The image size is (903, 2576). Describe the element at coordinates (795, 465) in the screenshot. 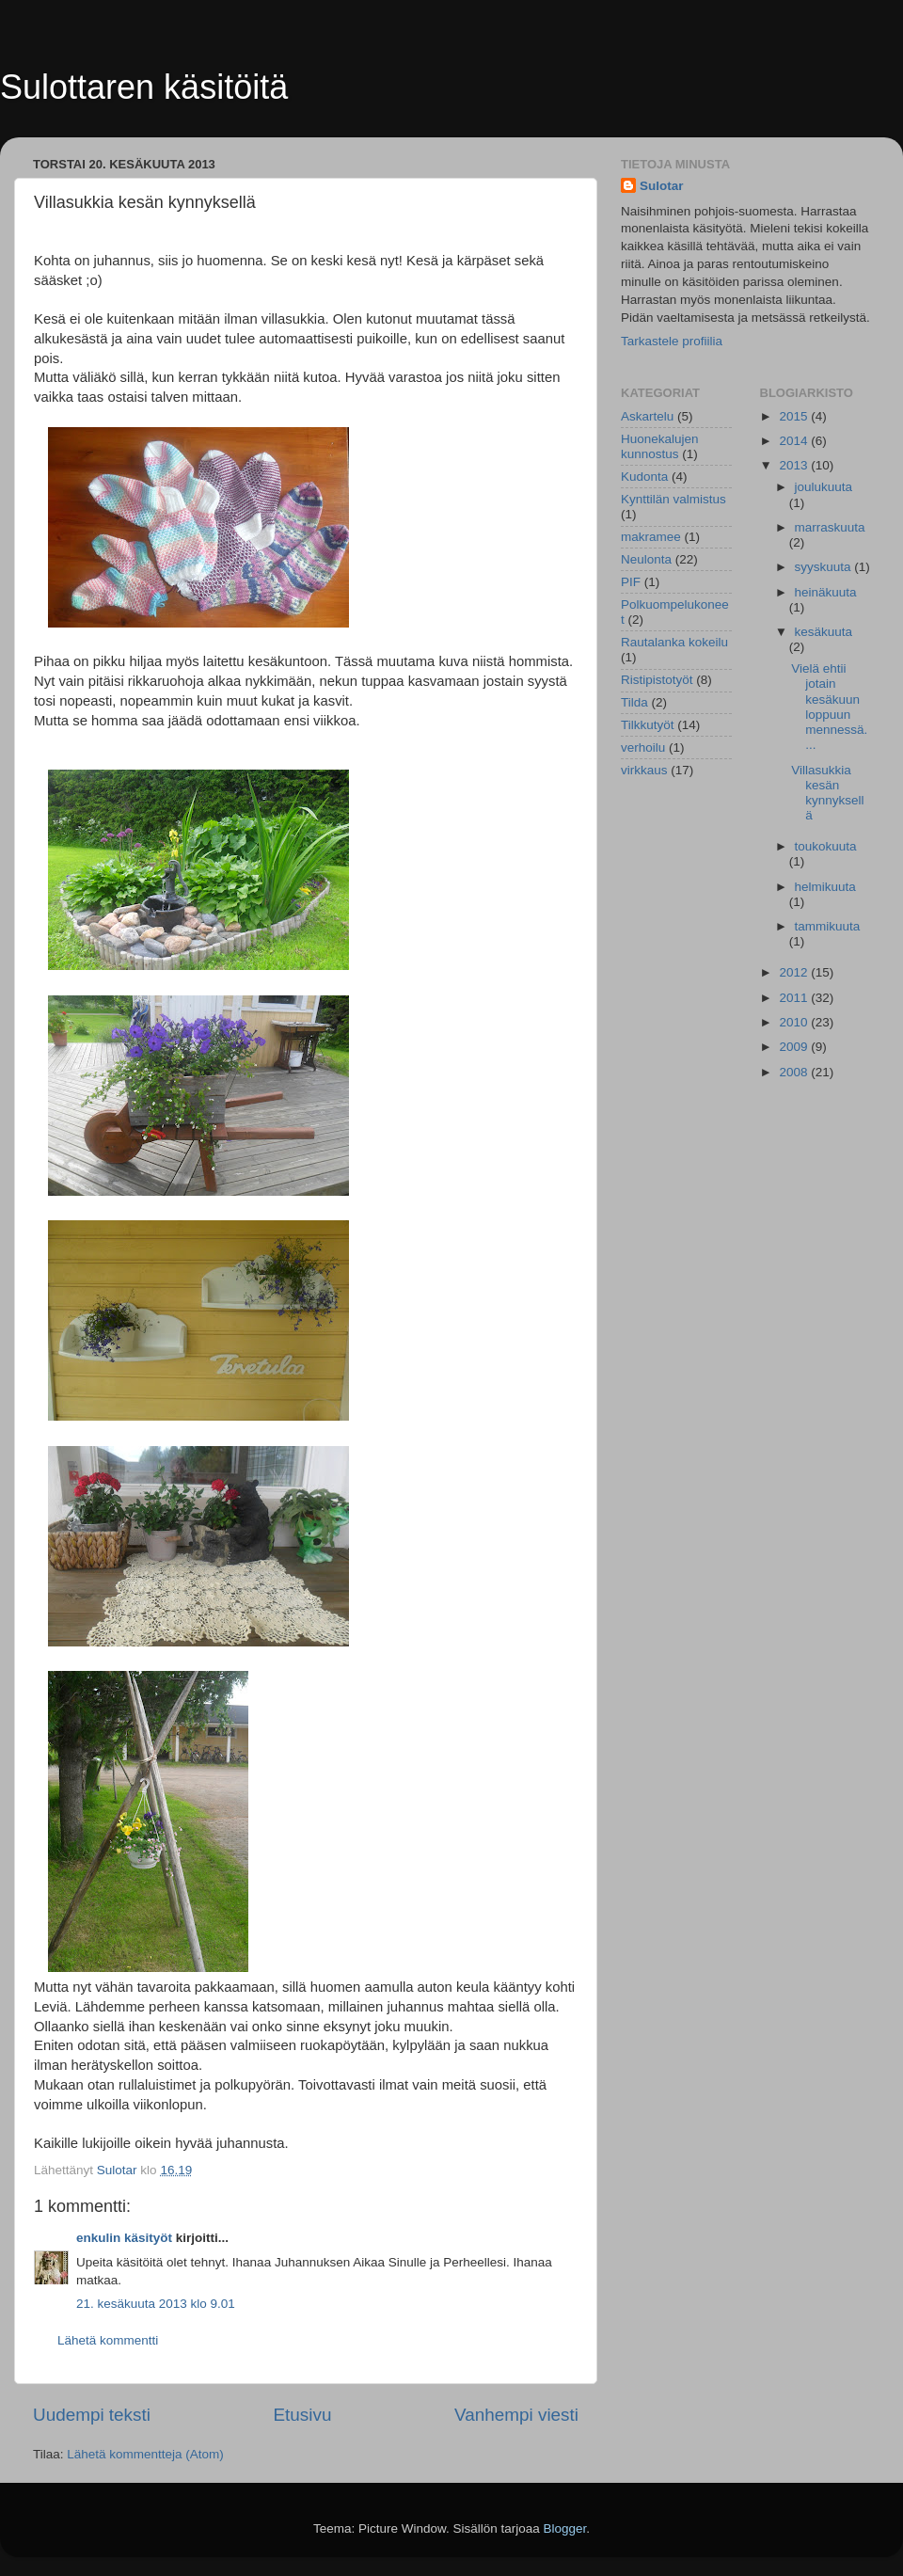

I see `2013` at that location.